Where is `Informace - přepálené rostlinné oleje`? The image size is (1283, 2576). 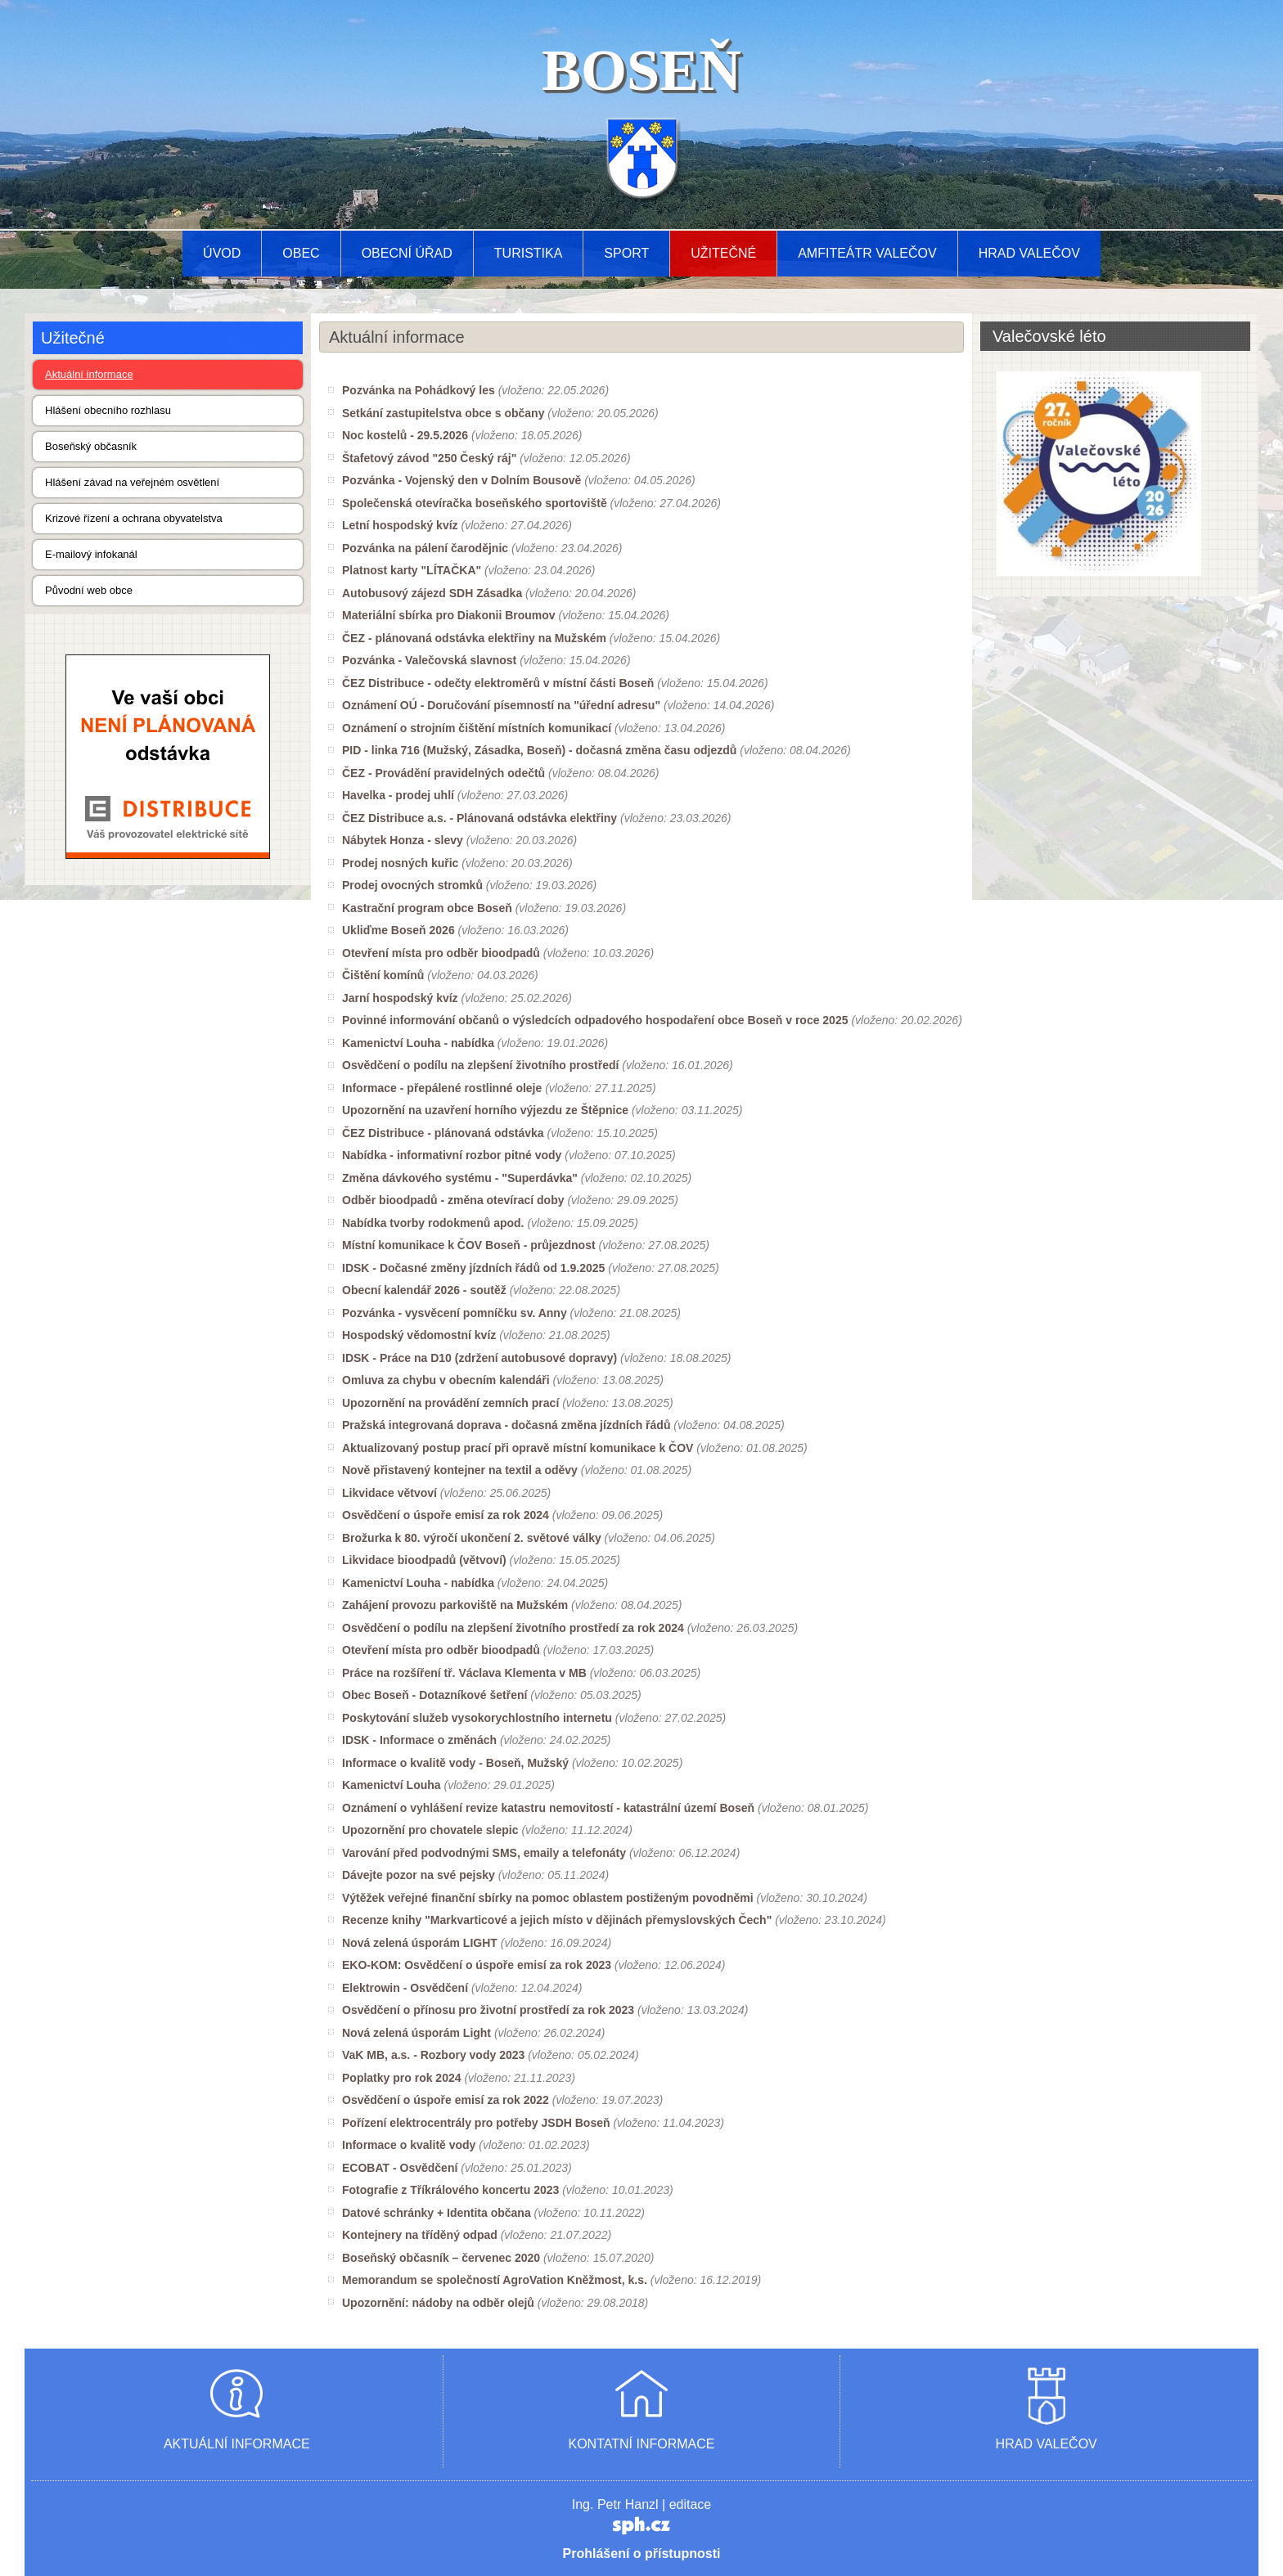
Informace - přepálené rostlinné oleje is located at coordinates (442, 1088).